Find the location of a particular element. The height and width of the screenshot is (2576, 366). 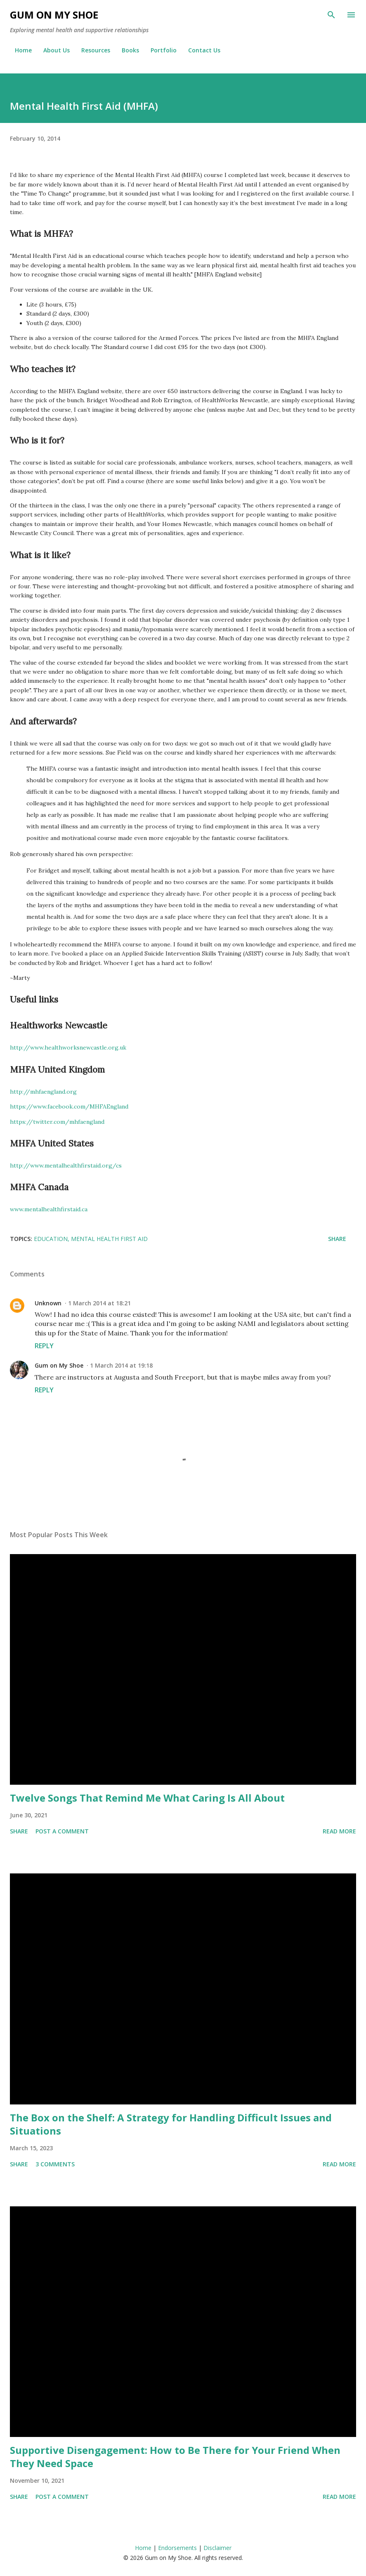

Books is located at coordinates (125, 50).